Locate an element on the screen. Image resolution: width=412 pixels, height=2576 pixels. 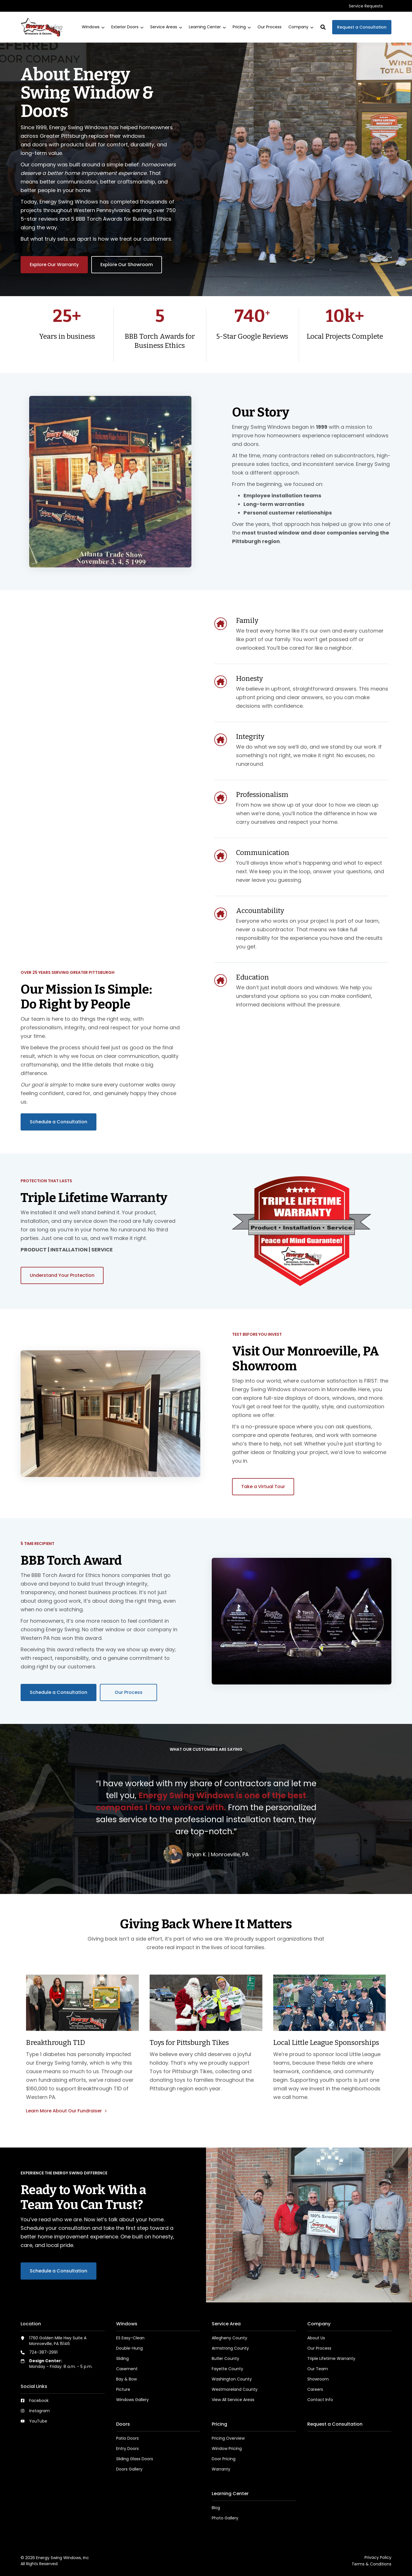
View All Service Areas [menuitem] is located at coordinates (233, 2399).